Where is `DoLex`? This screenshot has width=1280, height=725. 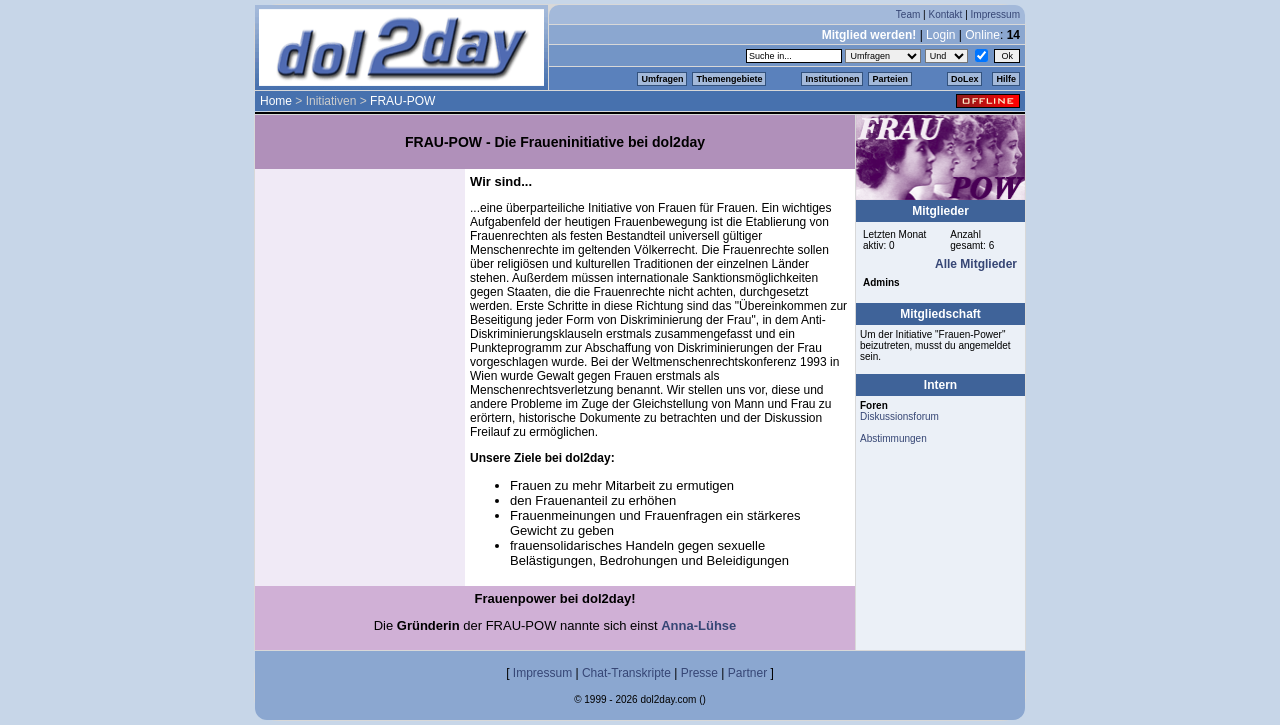
DoLex is located at coordinates (965, 79).